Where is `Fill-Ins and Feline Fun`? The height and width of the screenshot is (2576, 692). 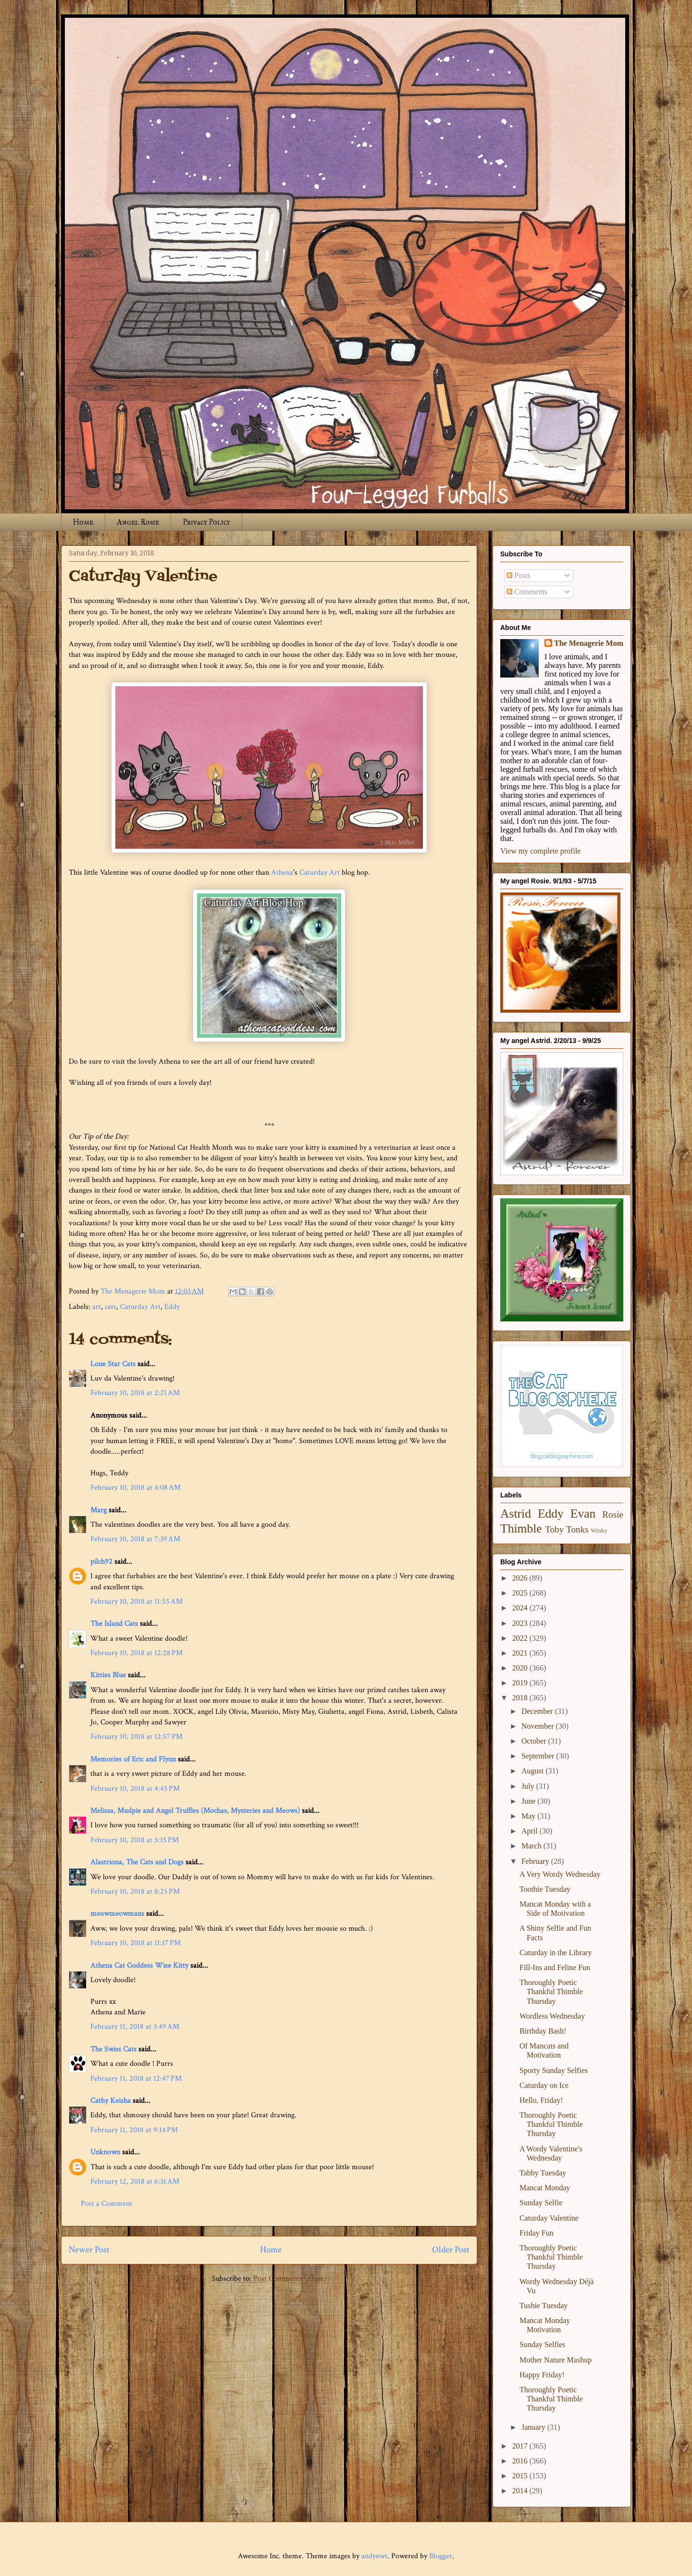
Fill-Ins and Feline Fun is located at coordinates (554, 1967).